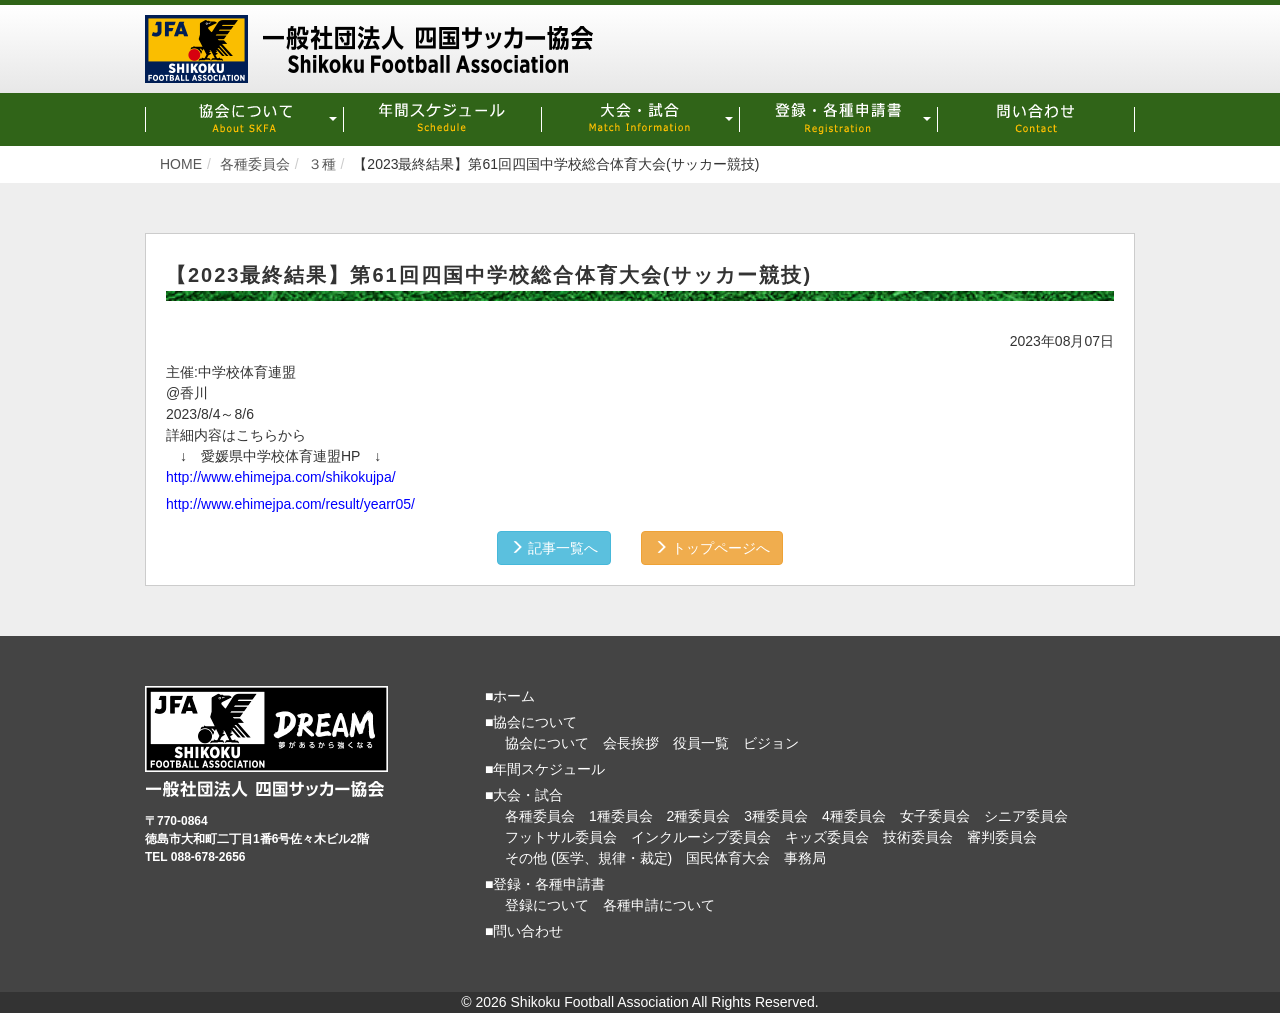 The width and height of the screenshot is (1280, 1022). Describe the element at coordinates (588, 857) in the screenshot. I see `その他 (医学、規律・裁定)` at that location.